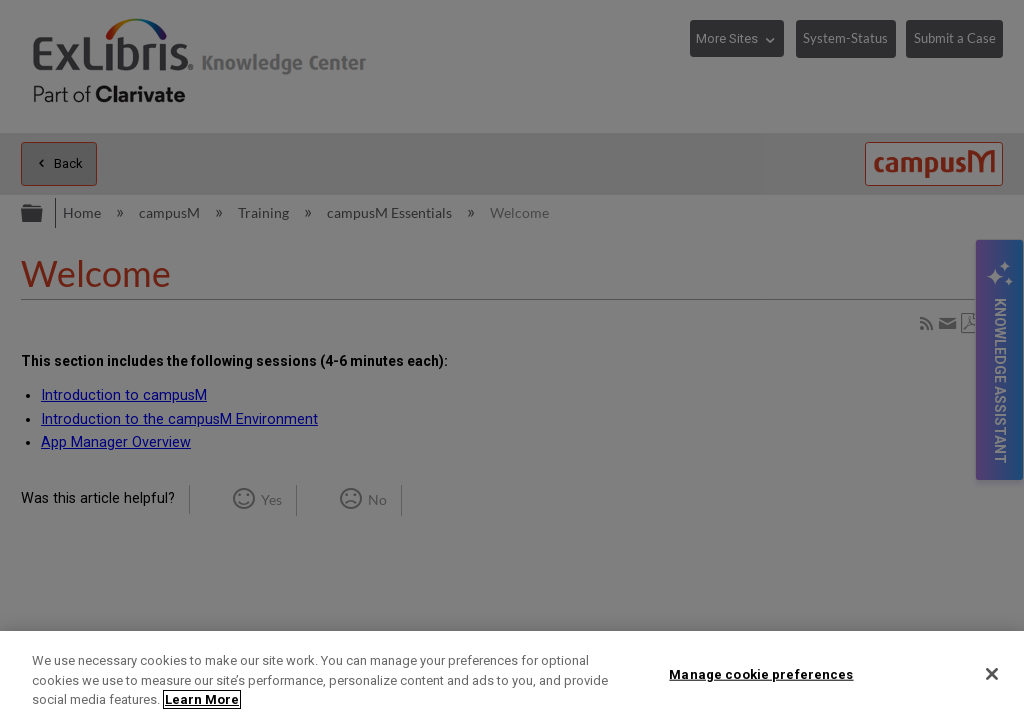 The height and width of the screenshot is (720, 1024). I want to click on [Close], so click(992, 674).